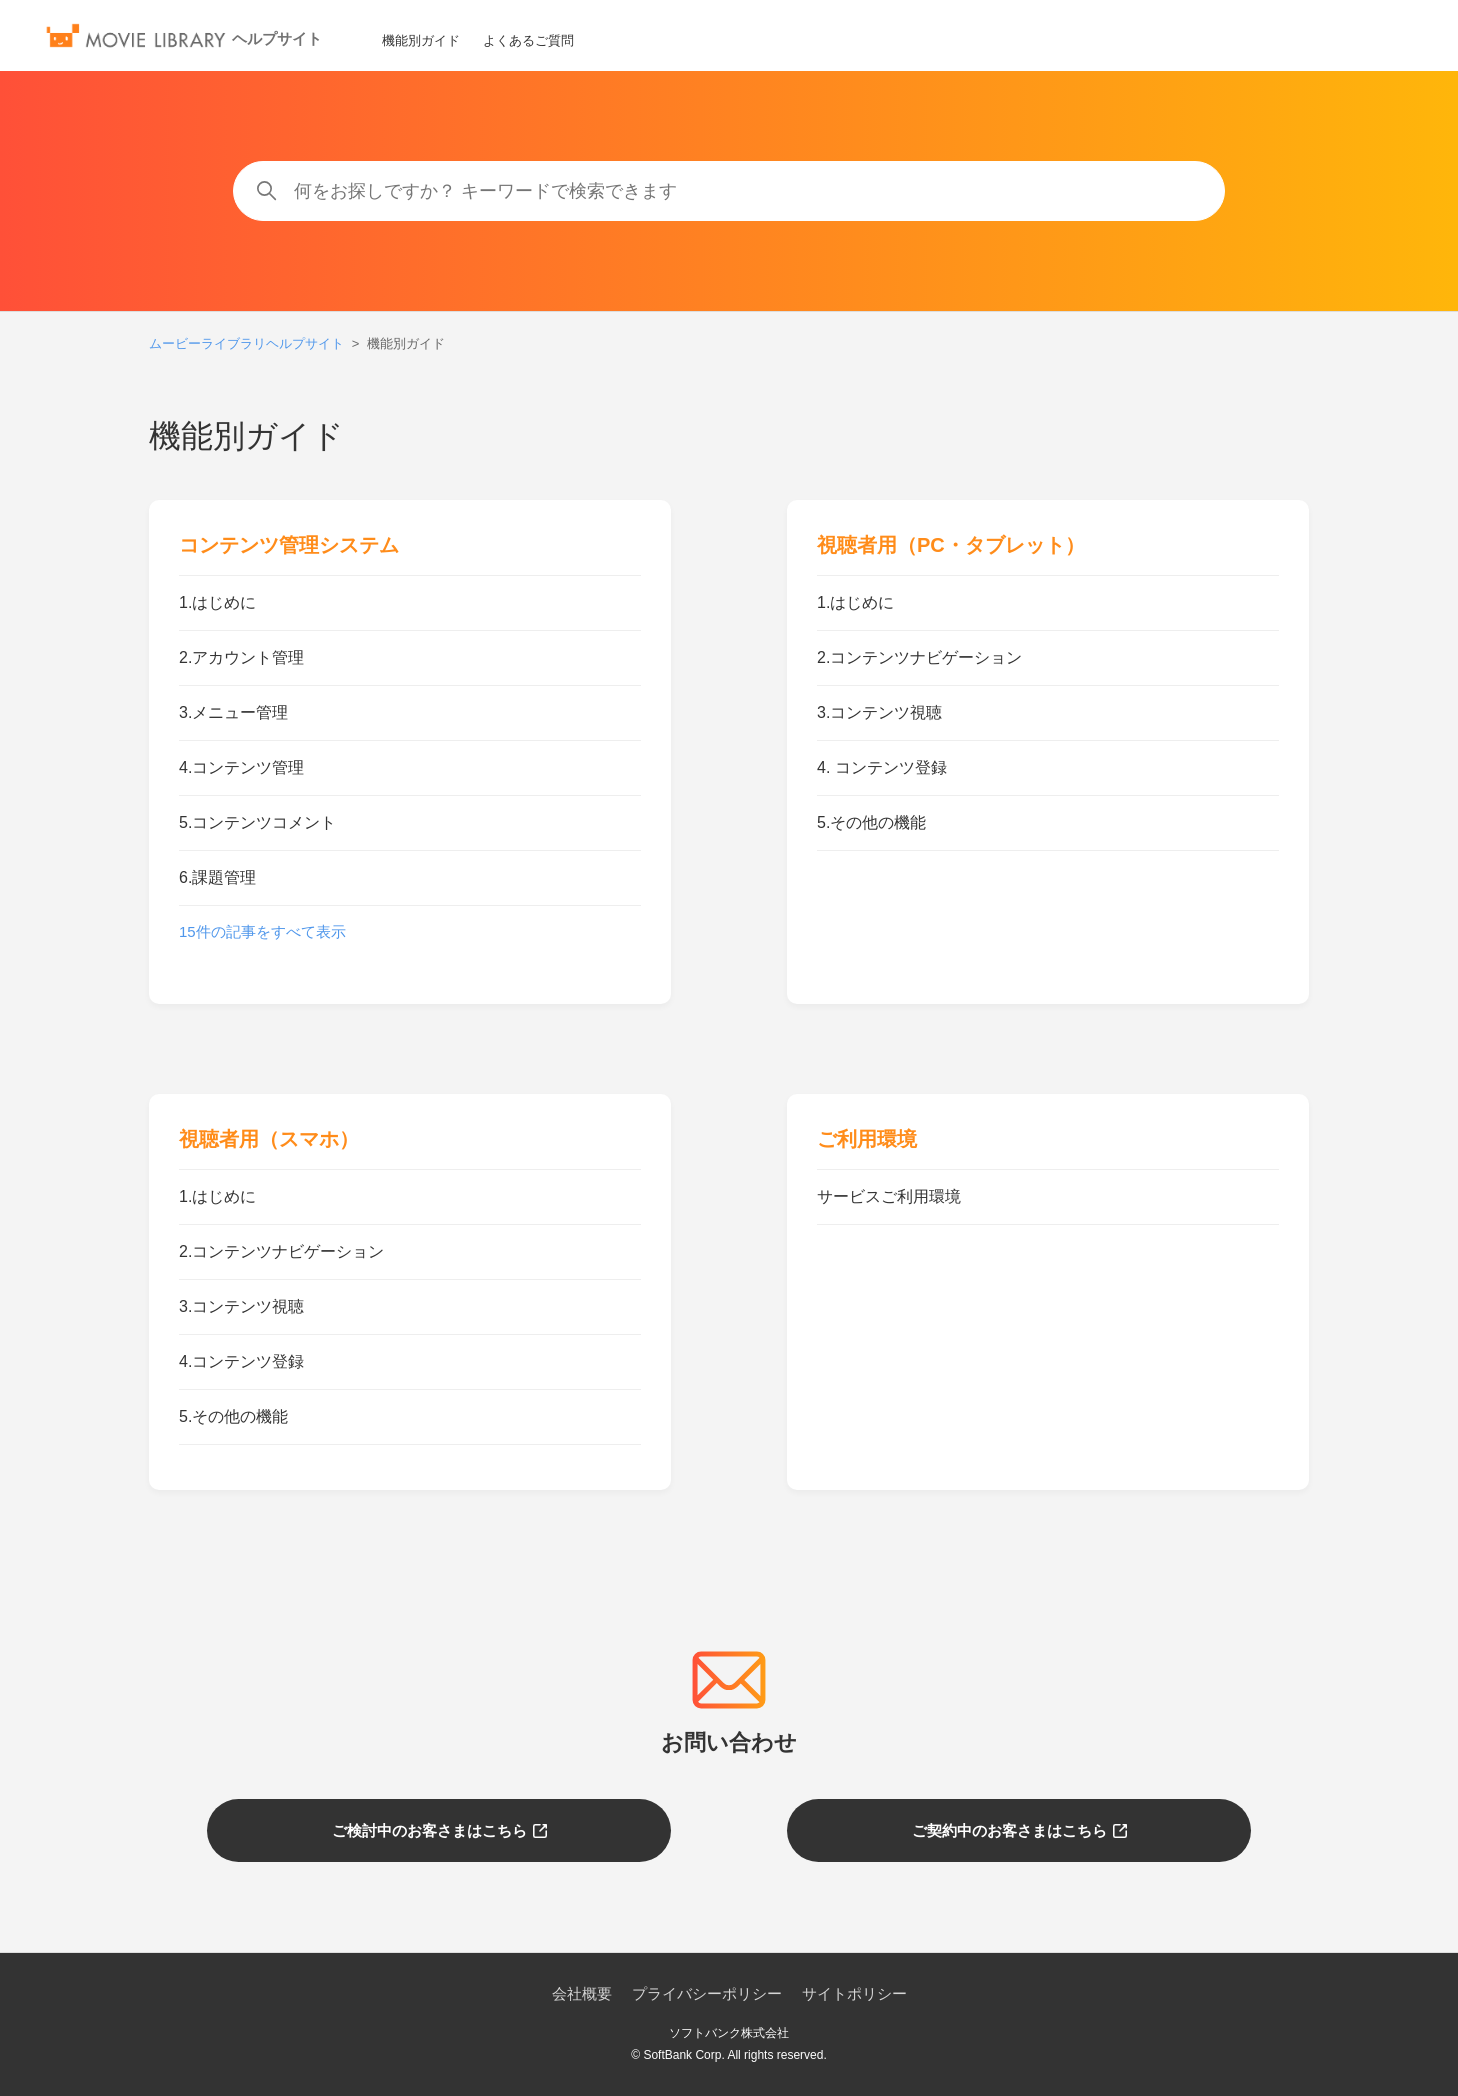  Describe the element at coordinates (217, 602) in the screenshot. I see `1.はじめに` at that location.